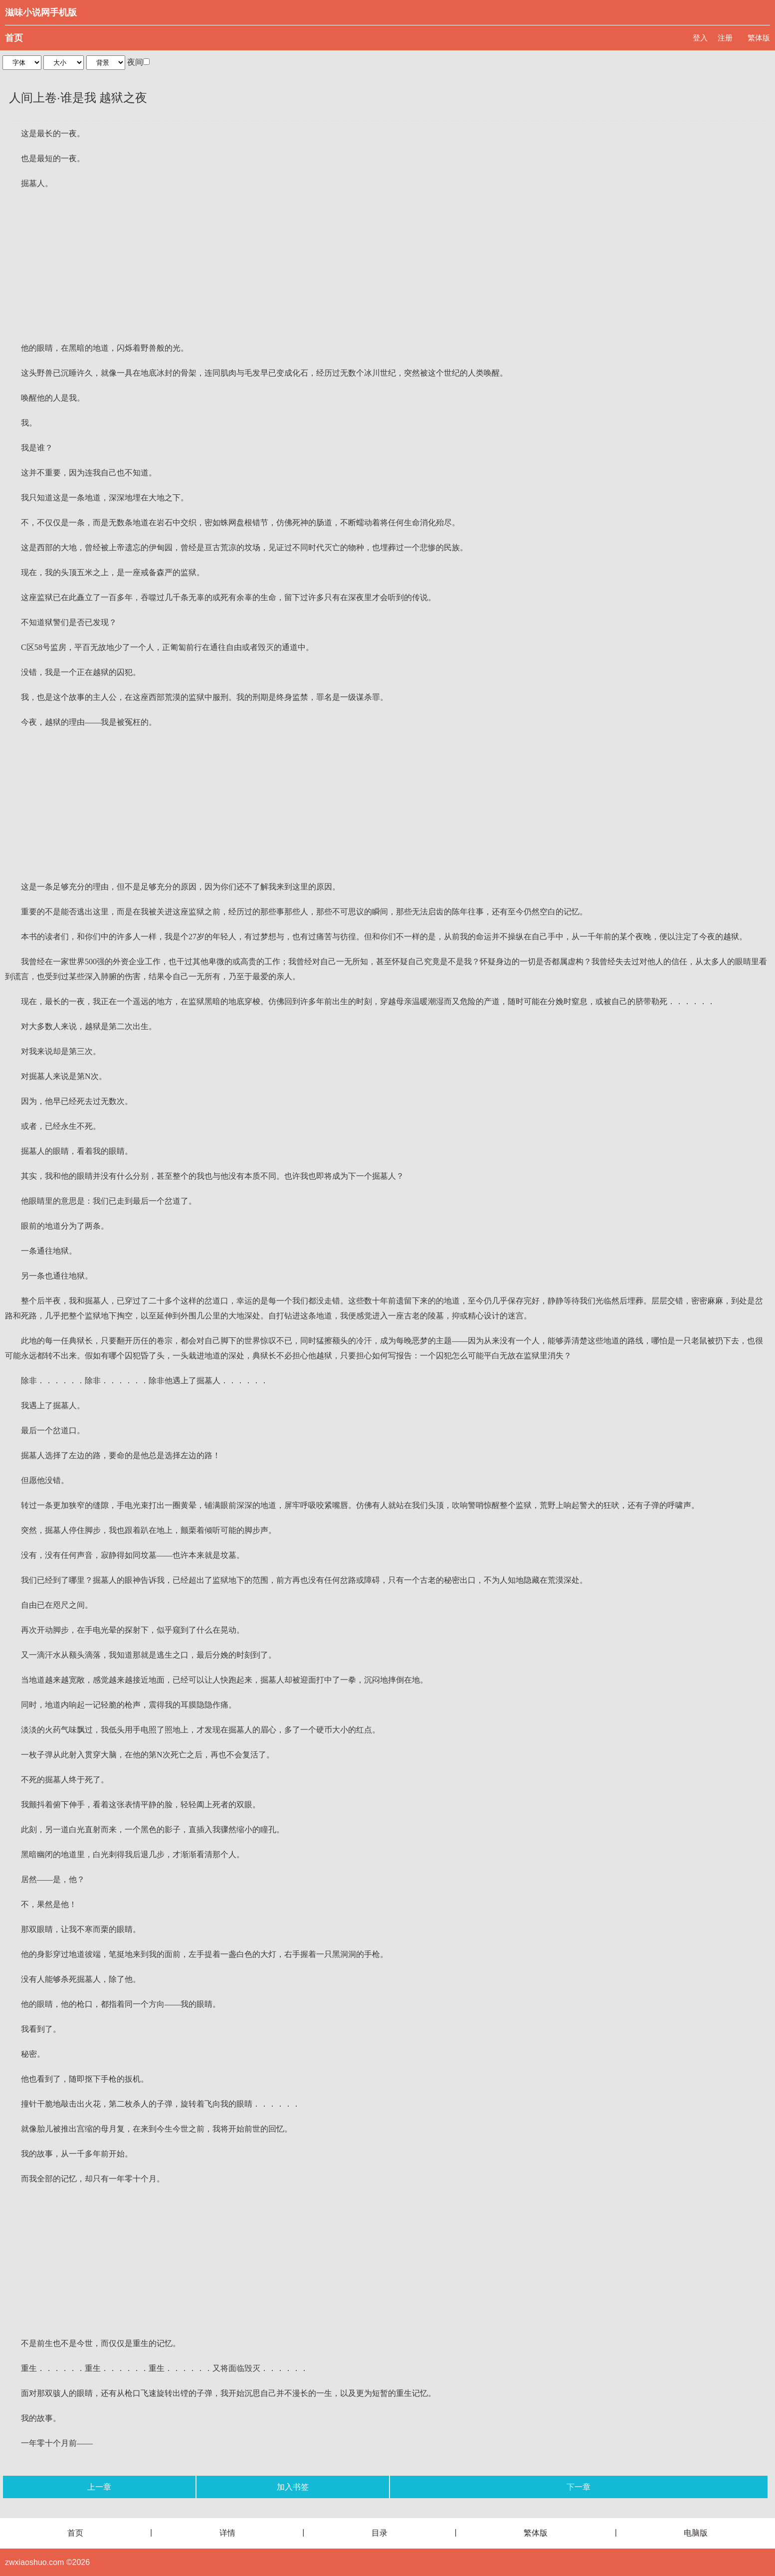  Describe the element at coordinates (99, 2487) in the screenshot. I see `上一章` at that location.